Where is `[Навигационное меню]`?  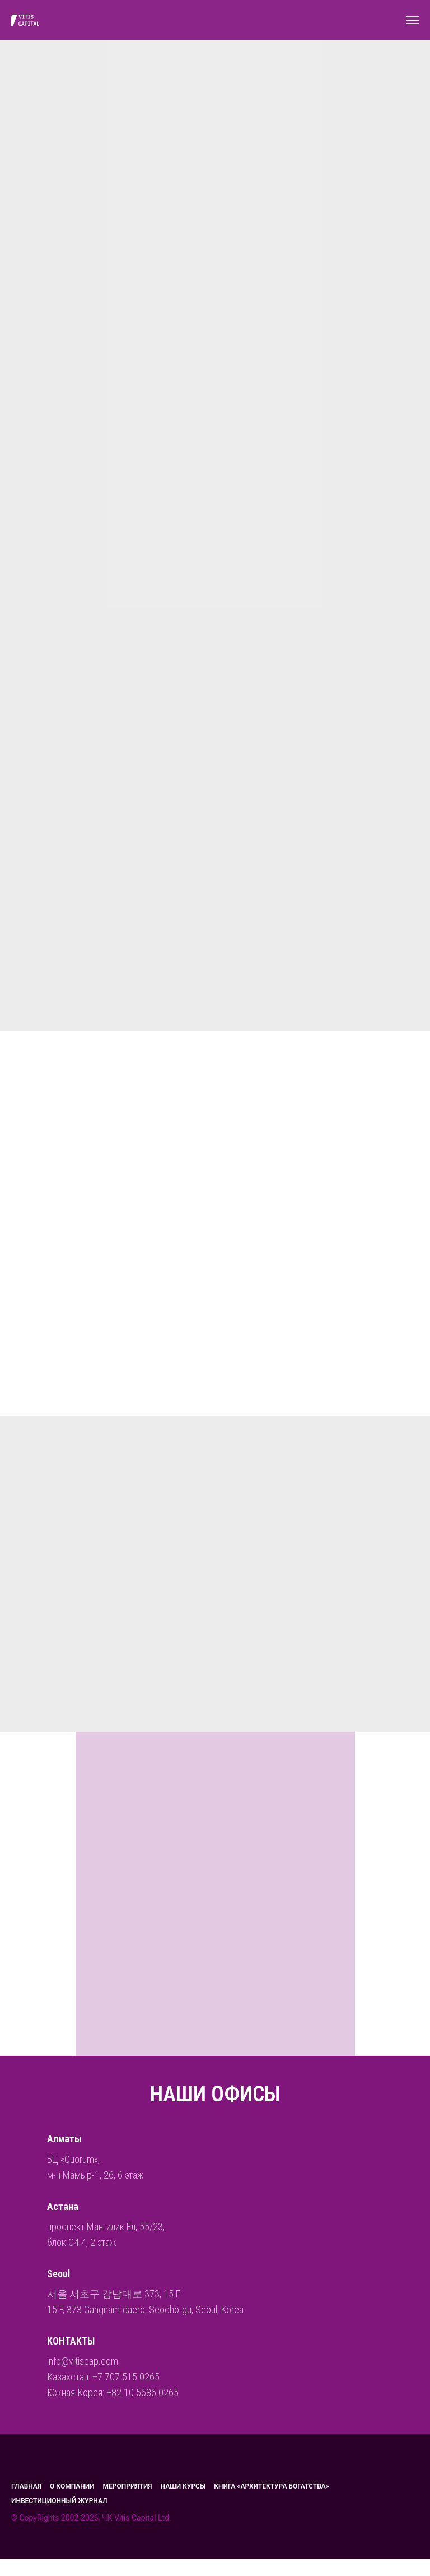 [Навигационное меню] is located at coordinates (412, 20).